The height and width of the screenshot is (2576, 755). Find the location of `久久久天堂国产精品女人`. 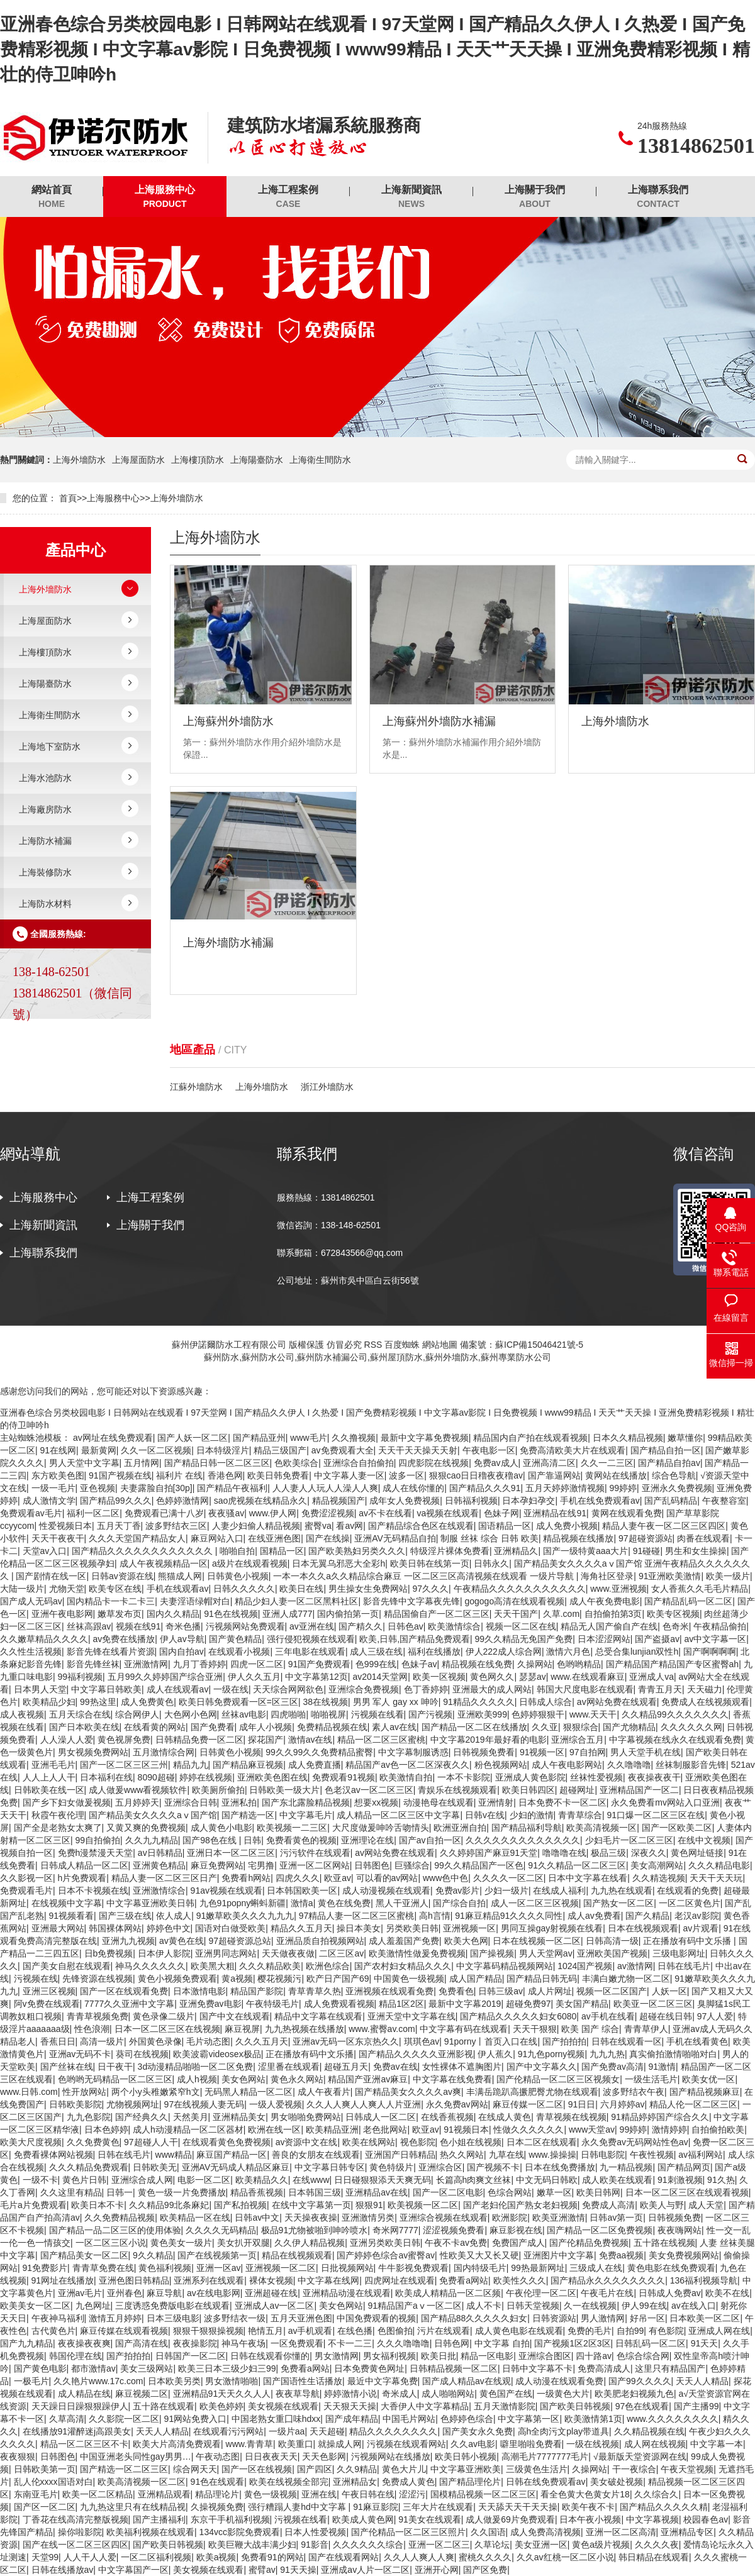

久久久天堂国产精品女人 is located at coordinates (137, 1538).